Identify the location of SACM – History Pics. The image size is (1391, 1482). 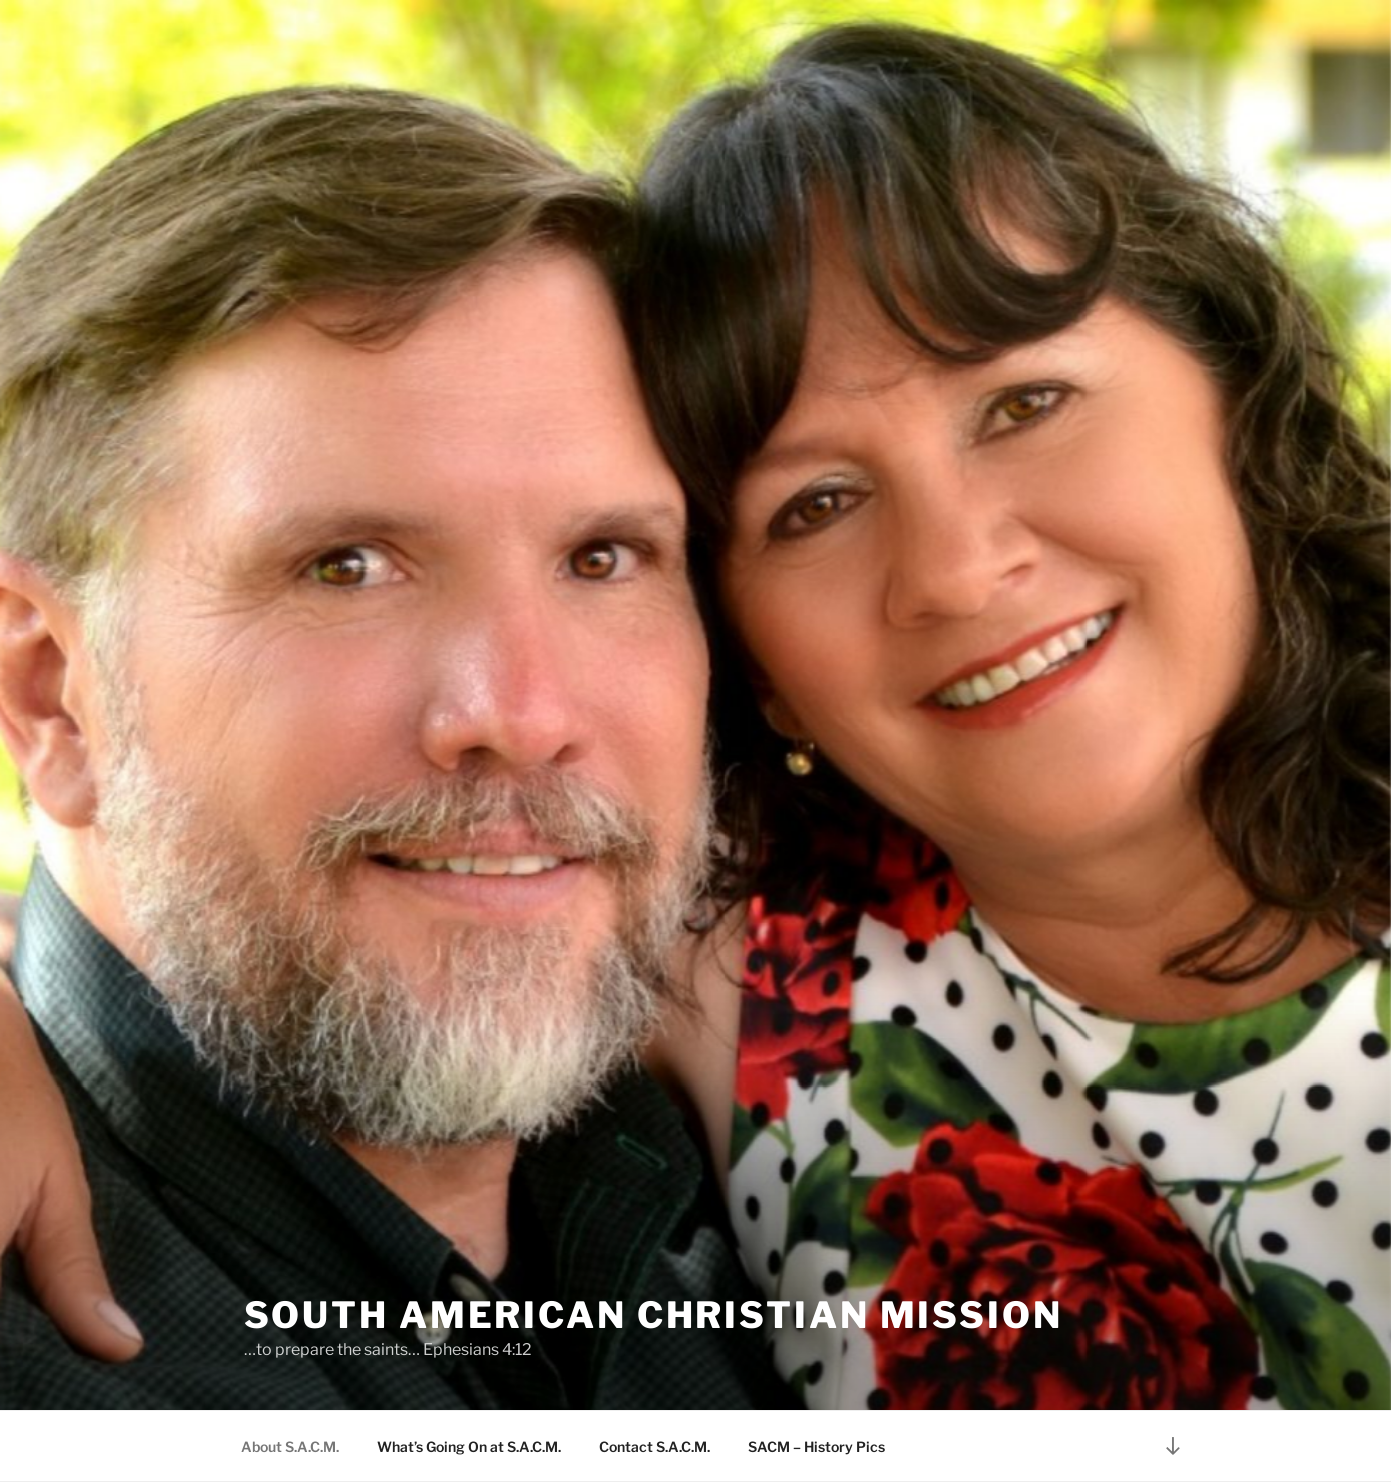
(816, 1446).